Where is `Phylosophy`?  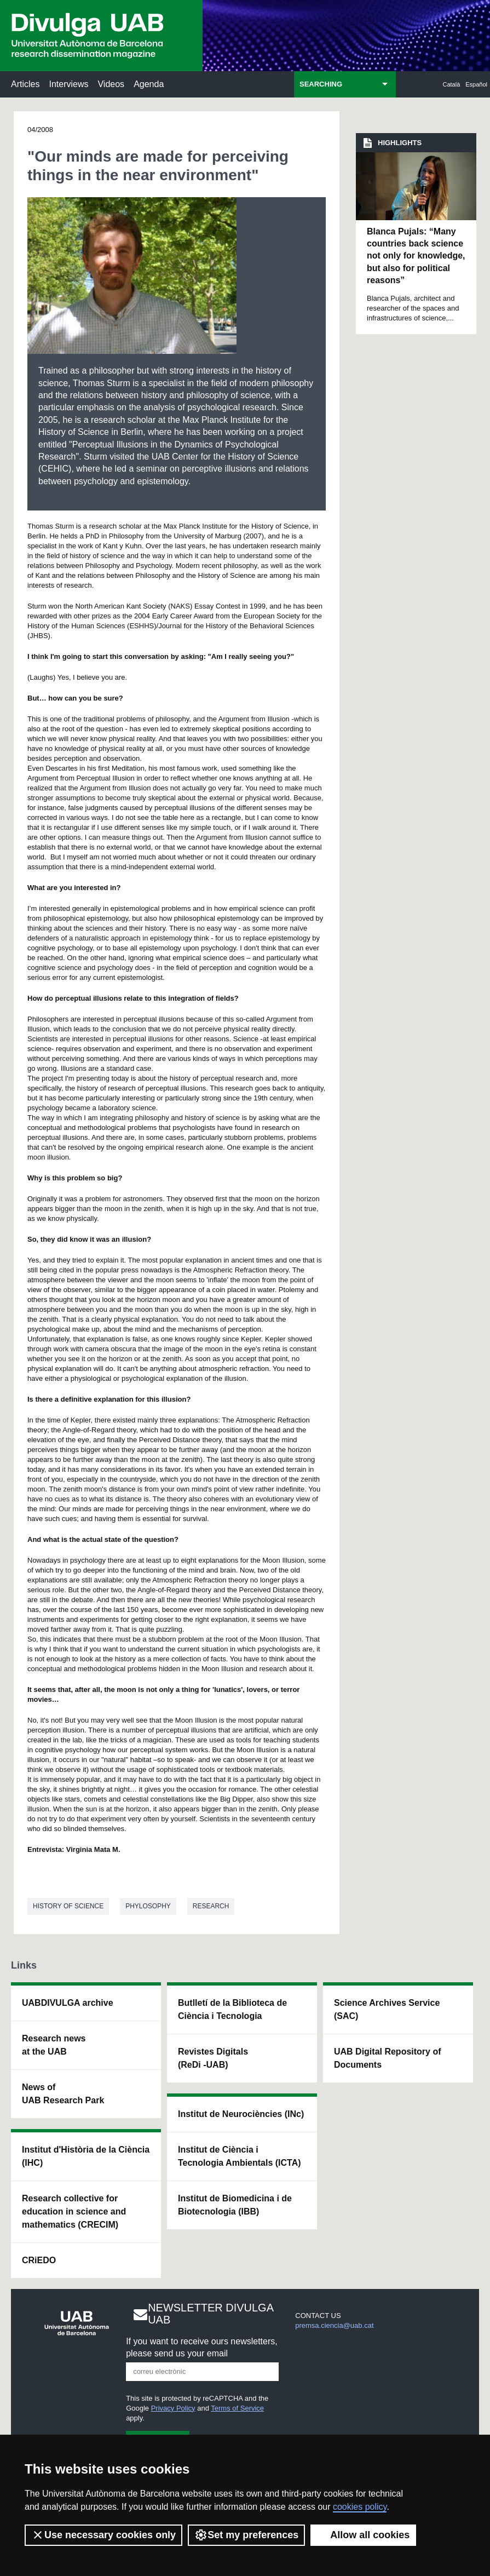 Phylosophy is located at coordinates (148, 1906).